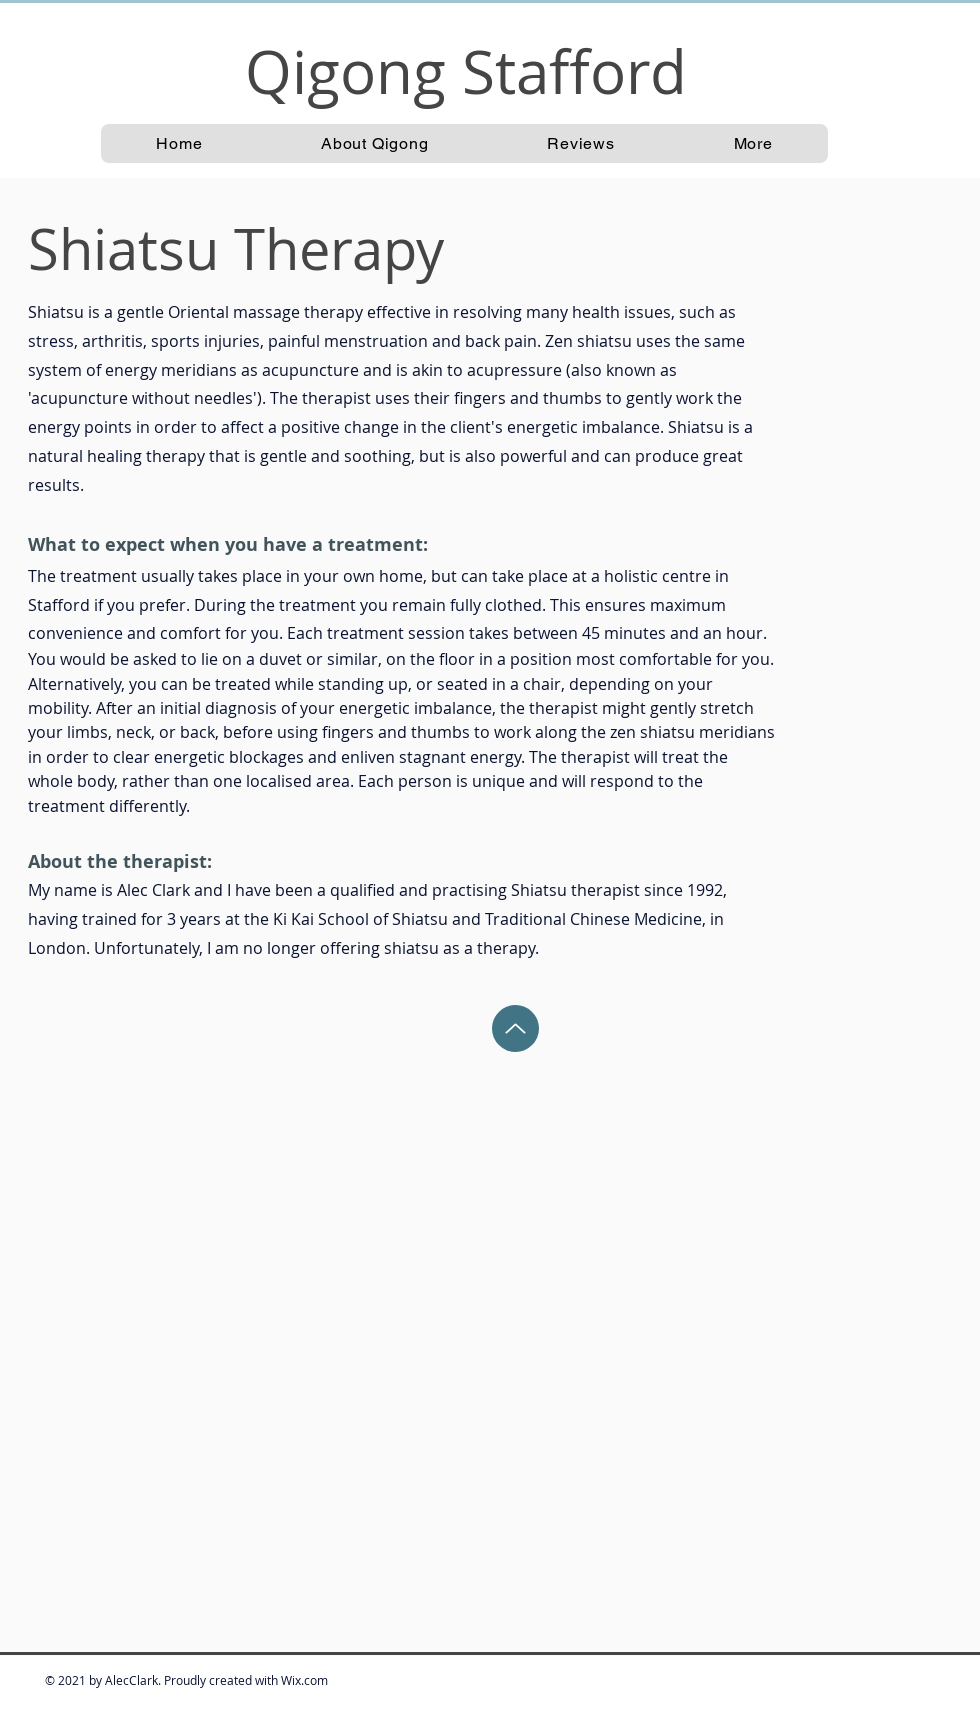 Image resolution: width=980 pixels, height=1719 pixels. Describe the element at coordinates (515, 1028) in the screenshot. I see `[Back to Top]` at that location.